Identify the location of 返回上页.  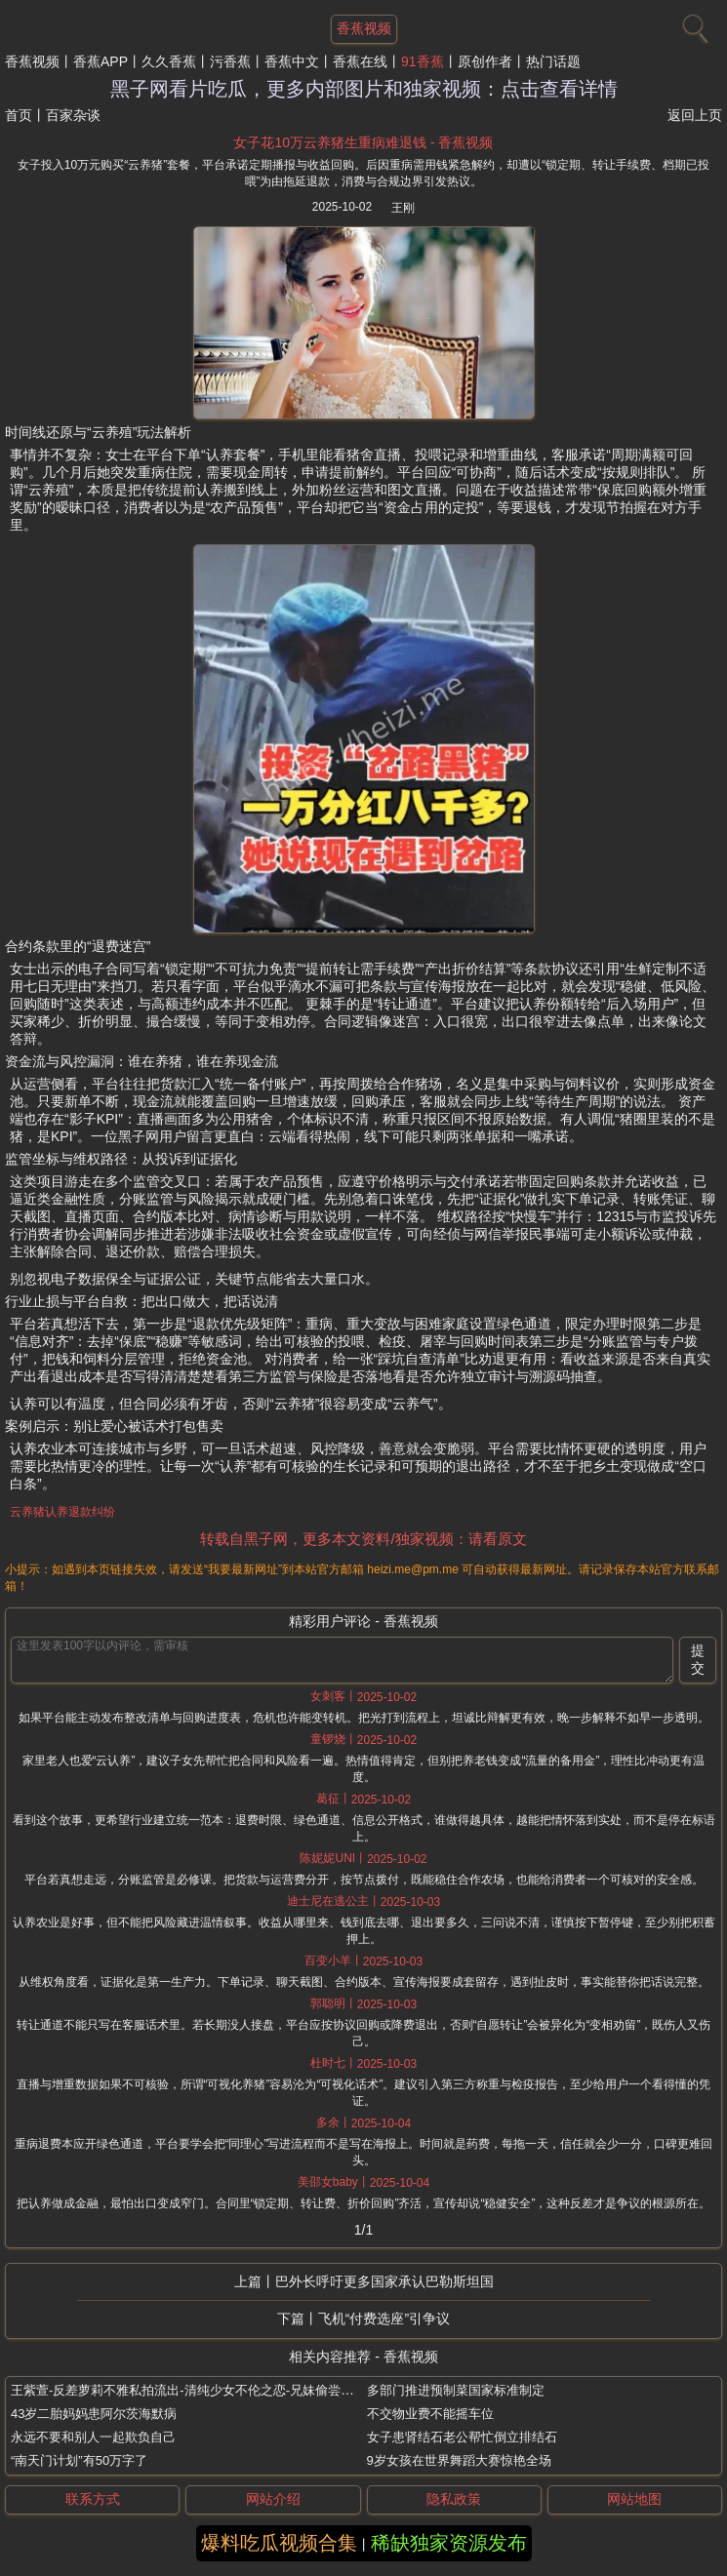
(694, 115).